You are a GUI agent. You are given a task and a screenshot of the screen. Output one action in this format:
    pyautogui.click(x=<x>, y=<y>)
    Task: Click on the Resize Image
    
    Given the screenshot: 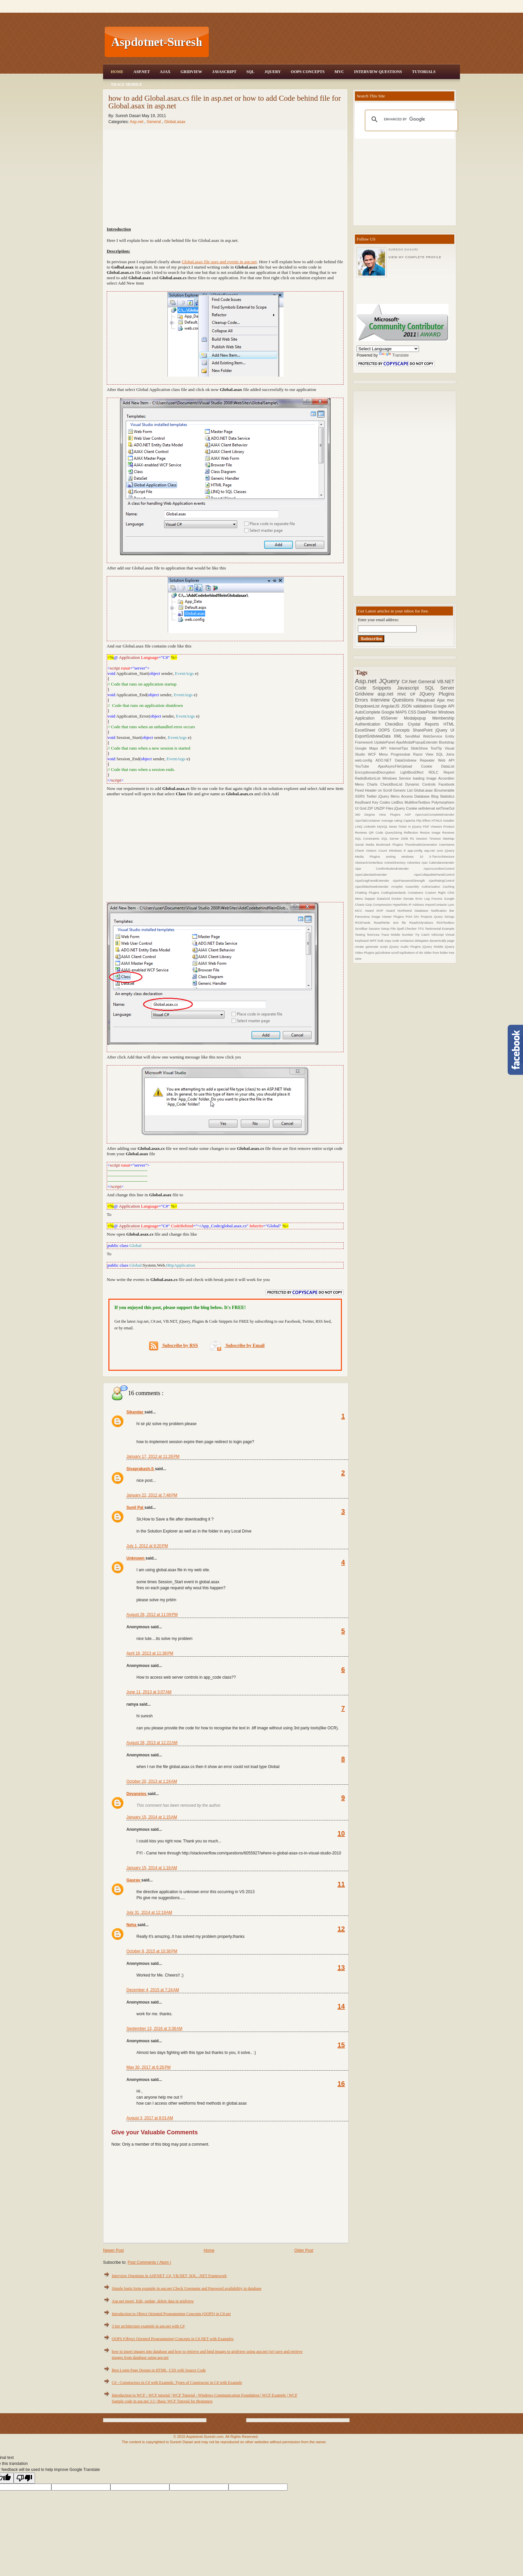 What is the action you would take?
    pyautogui.click(x=431, y=832)
    